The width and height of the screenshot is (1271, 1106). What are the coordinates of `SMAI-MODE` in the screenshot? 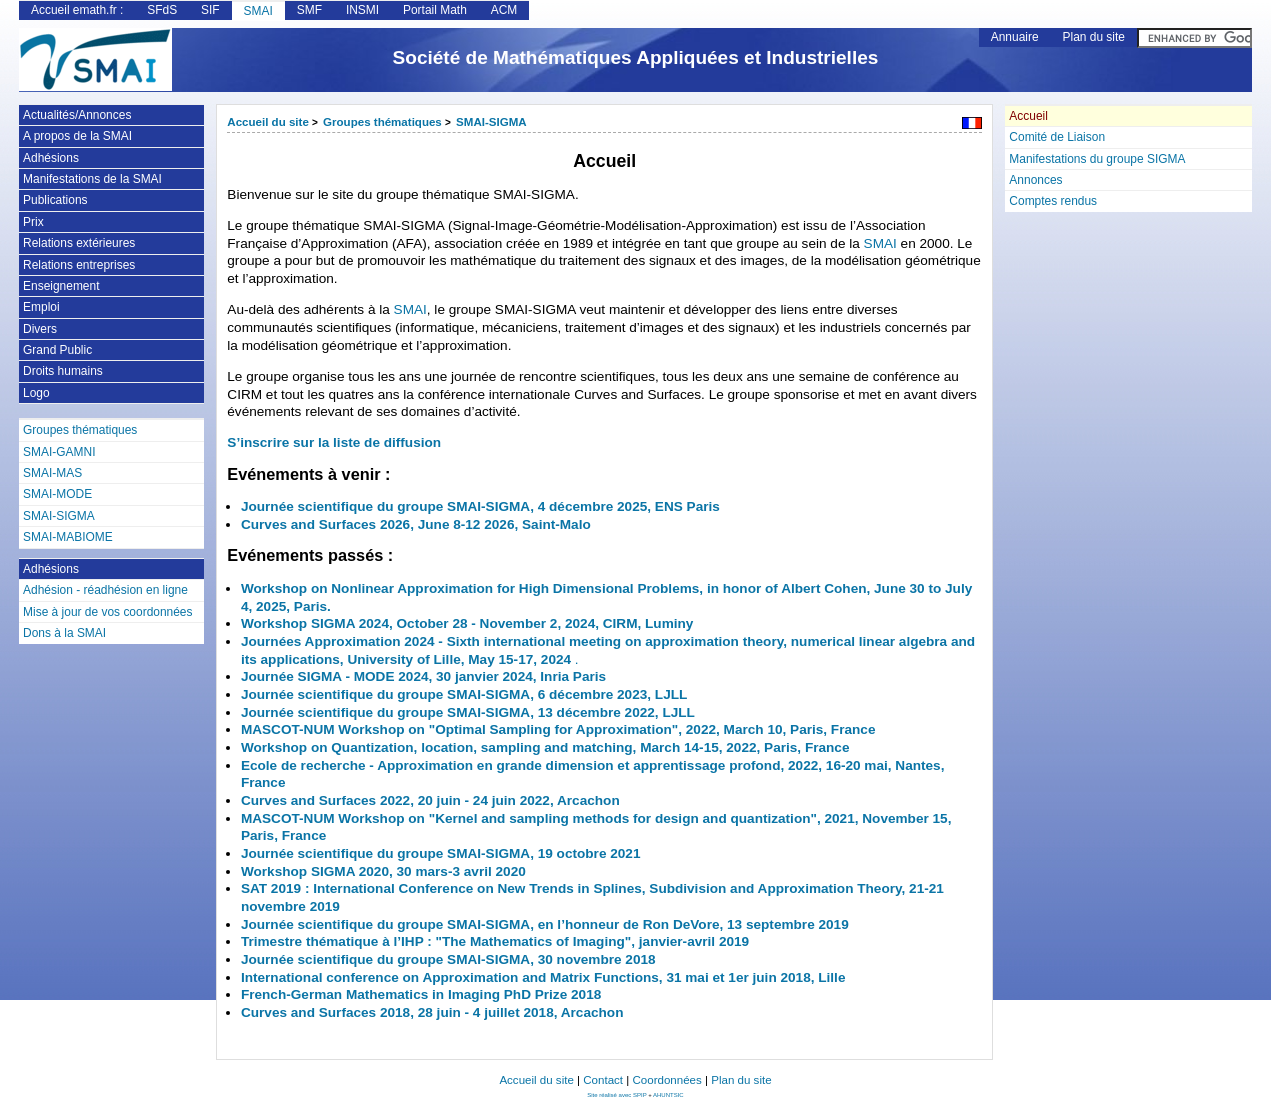 It's located at (57, 494).